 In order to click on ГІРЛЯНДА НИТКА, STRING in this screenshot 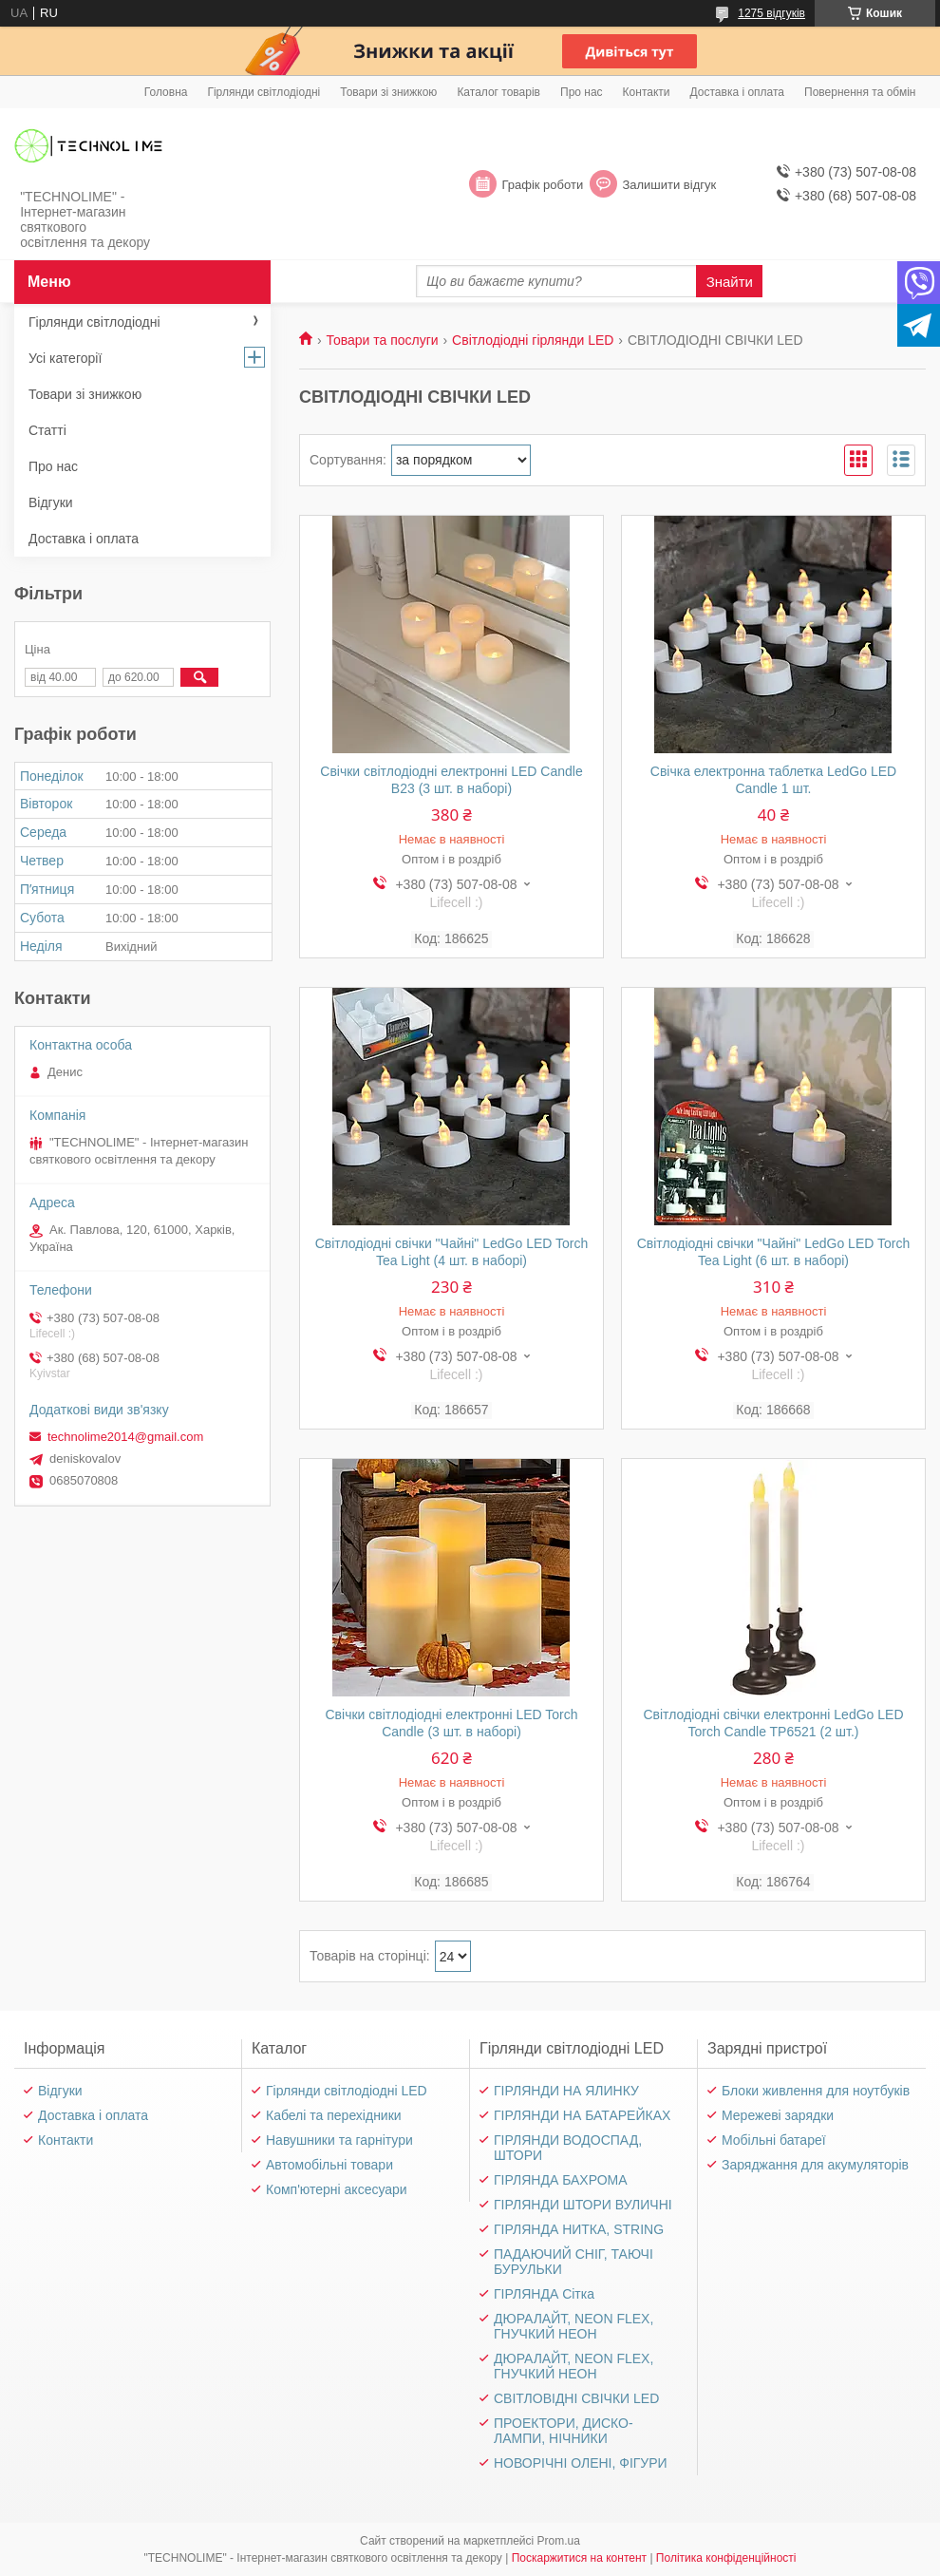, I will do `click(579, 2229)`.